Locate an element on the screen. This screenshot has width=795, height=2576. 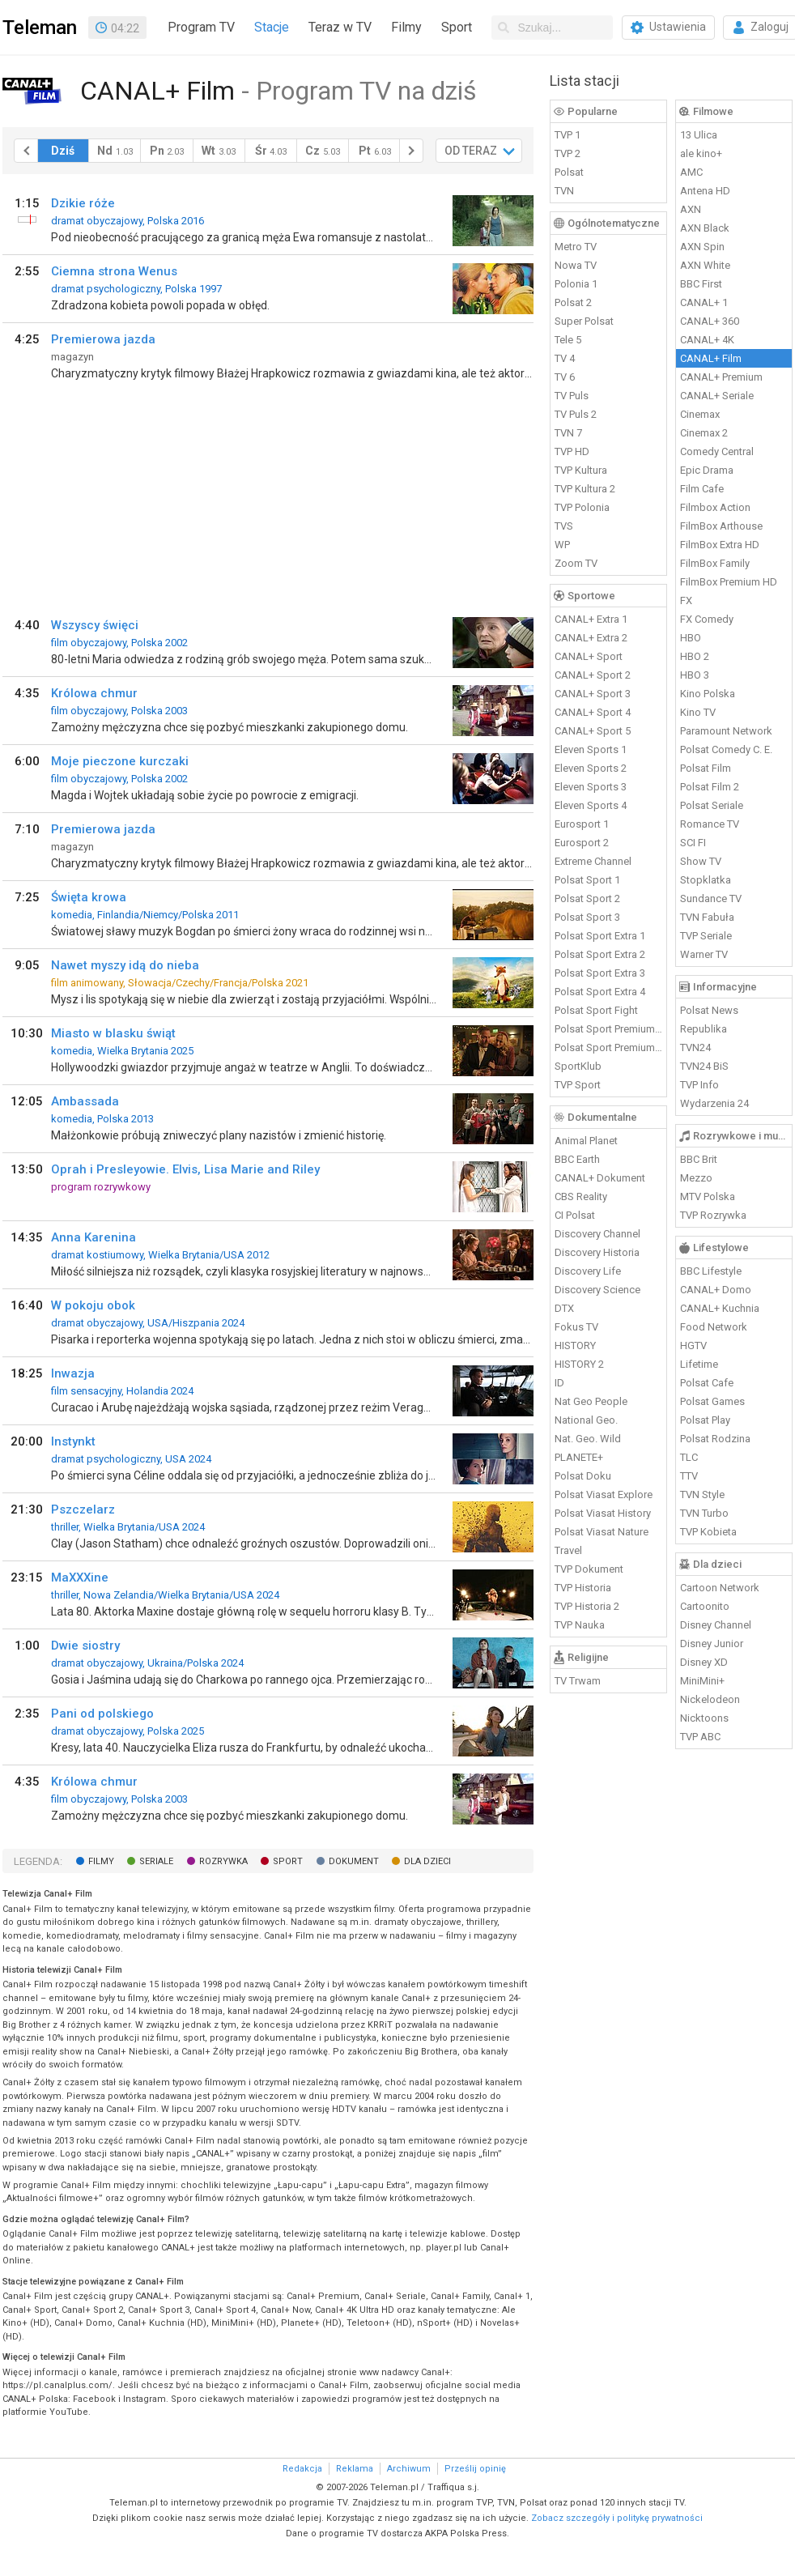
Food Network is located at coordinates (713, 1327).